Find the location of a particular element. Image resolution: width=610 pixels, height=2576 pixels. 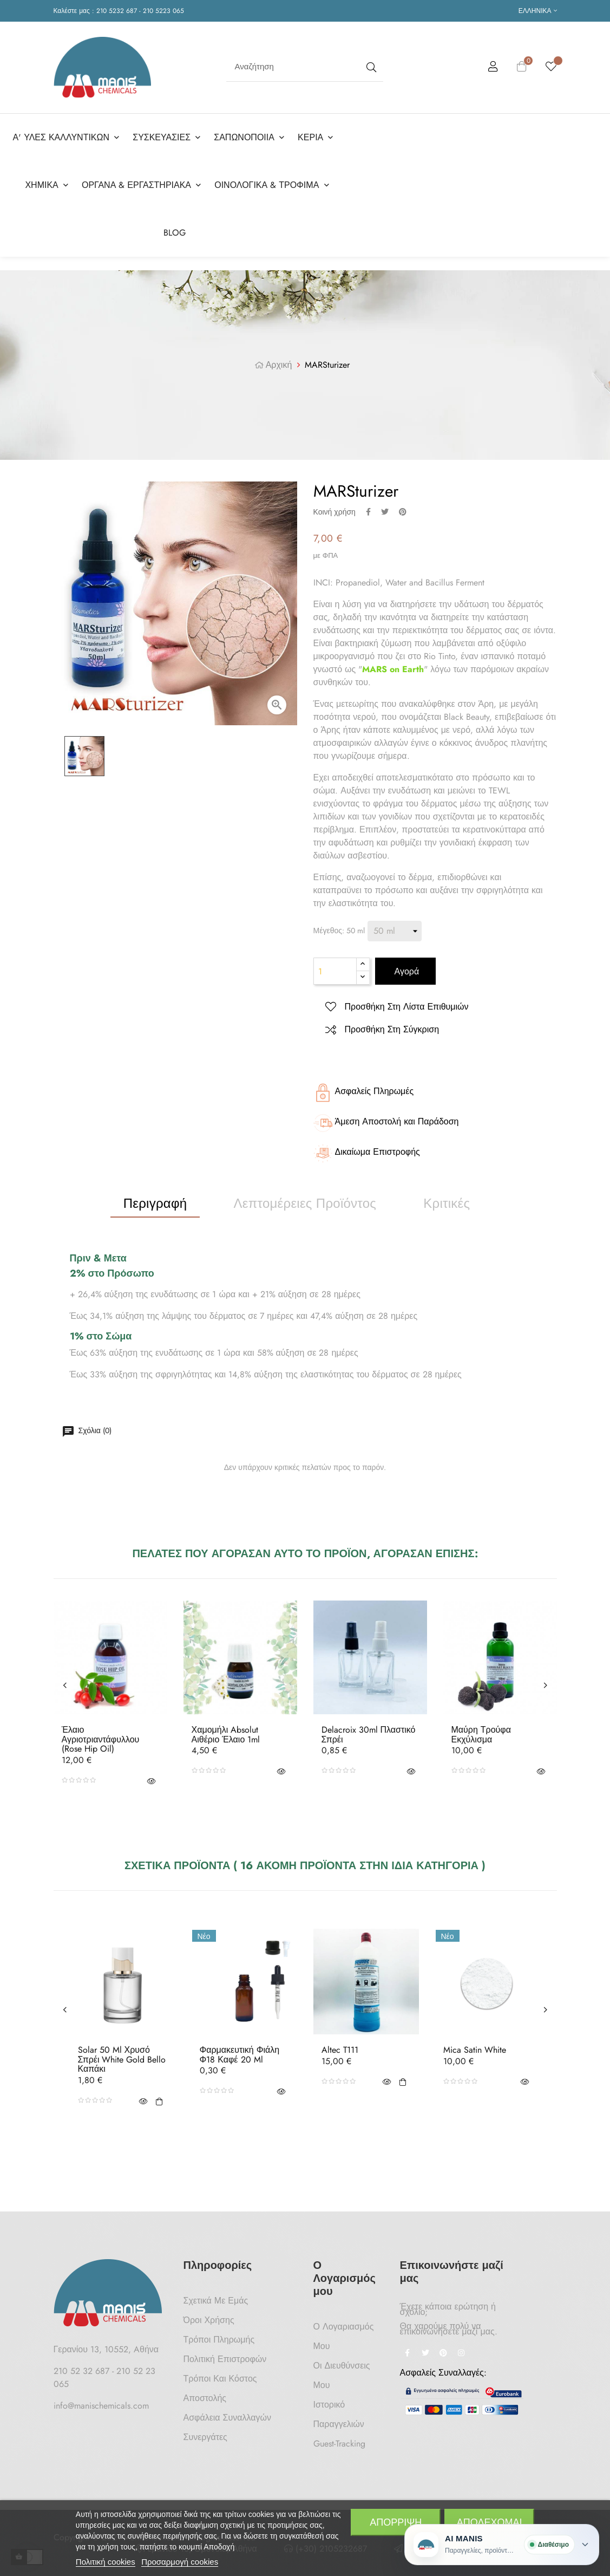

[Επιλογή γλώσσας] is located at coordinates (538, 11).